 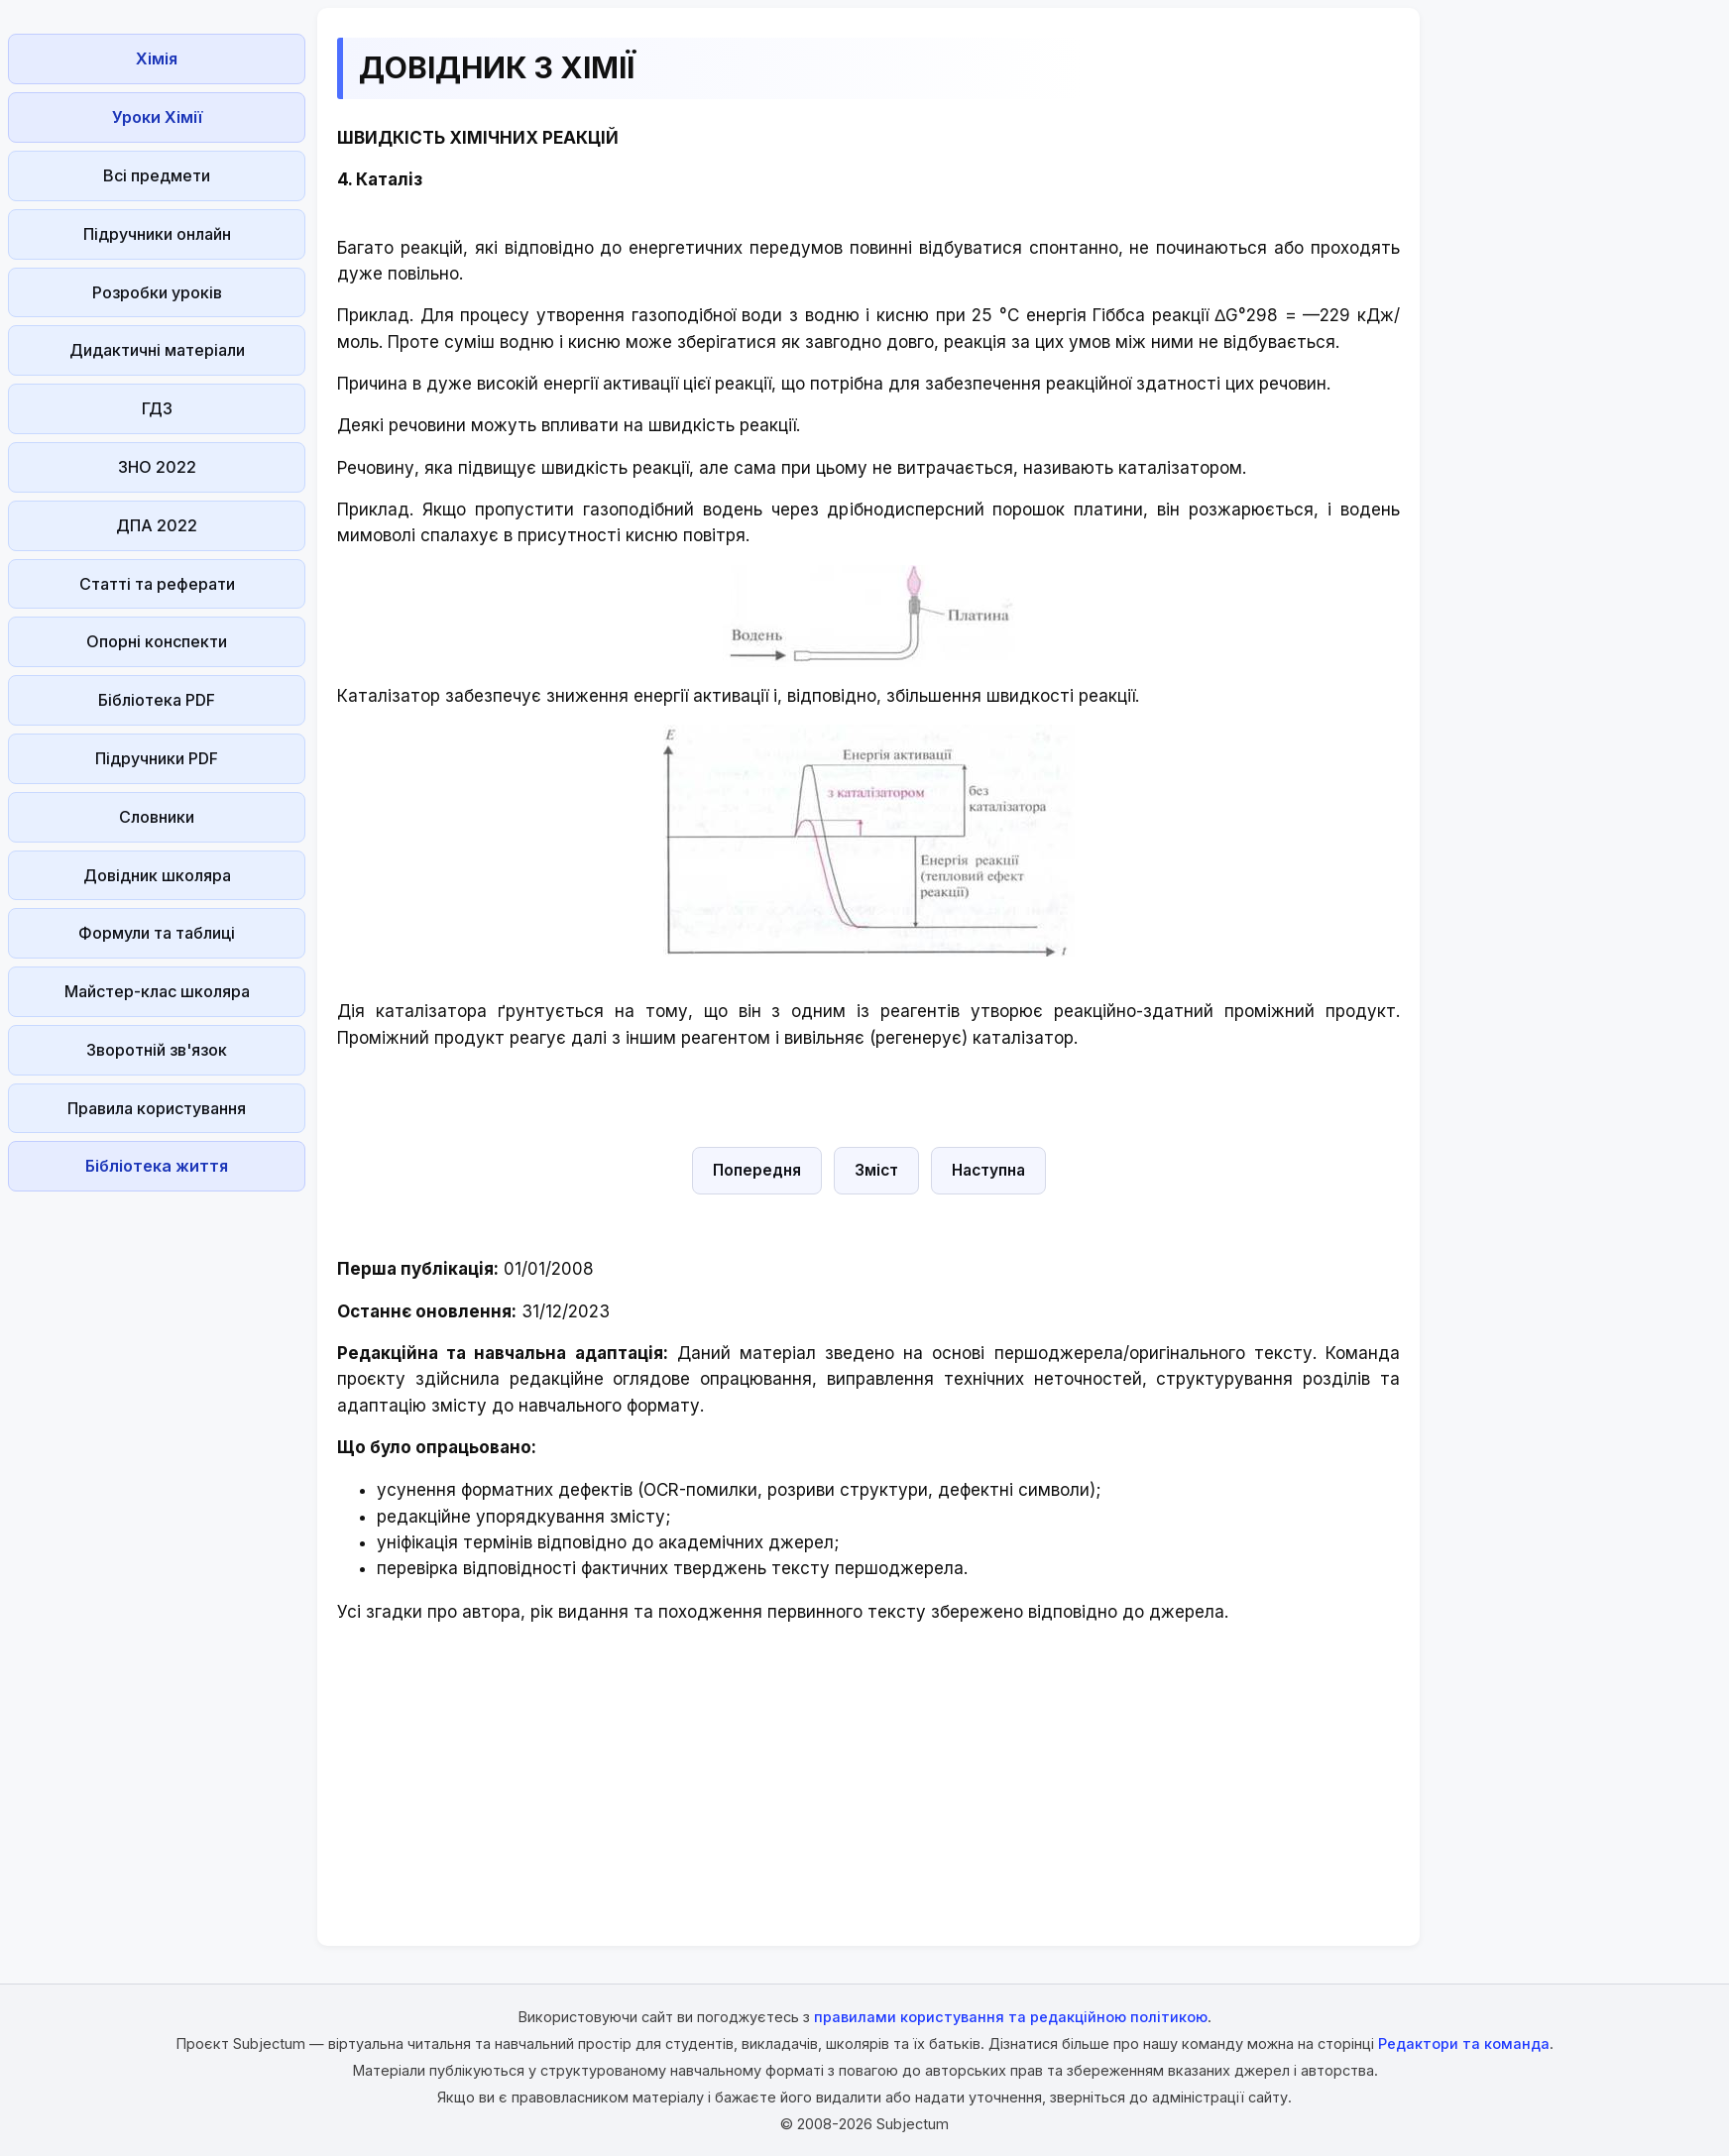 What do you see at coordinates (757, 1170) in the screenshot?
I see `Попередня` at bounding box center [757, 1170].